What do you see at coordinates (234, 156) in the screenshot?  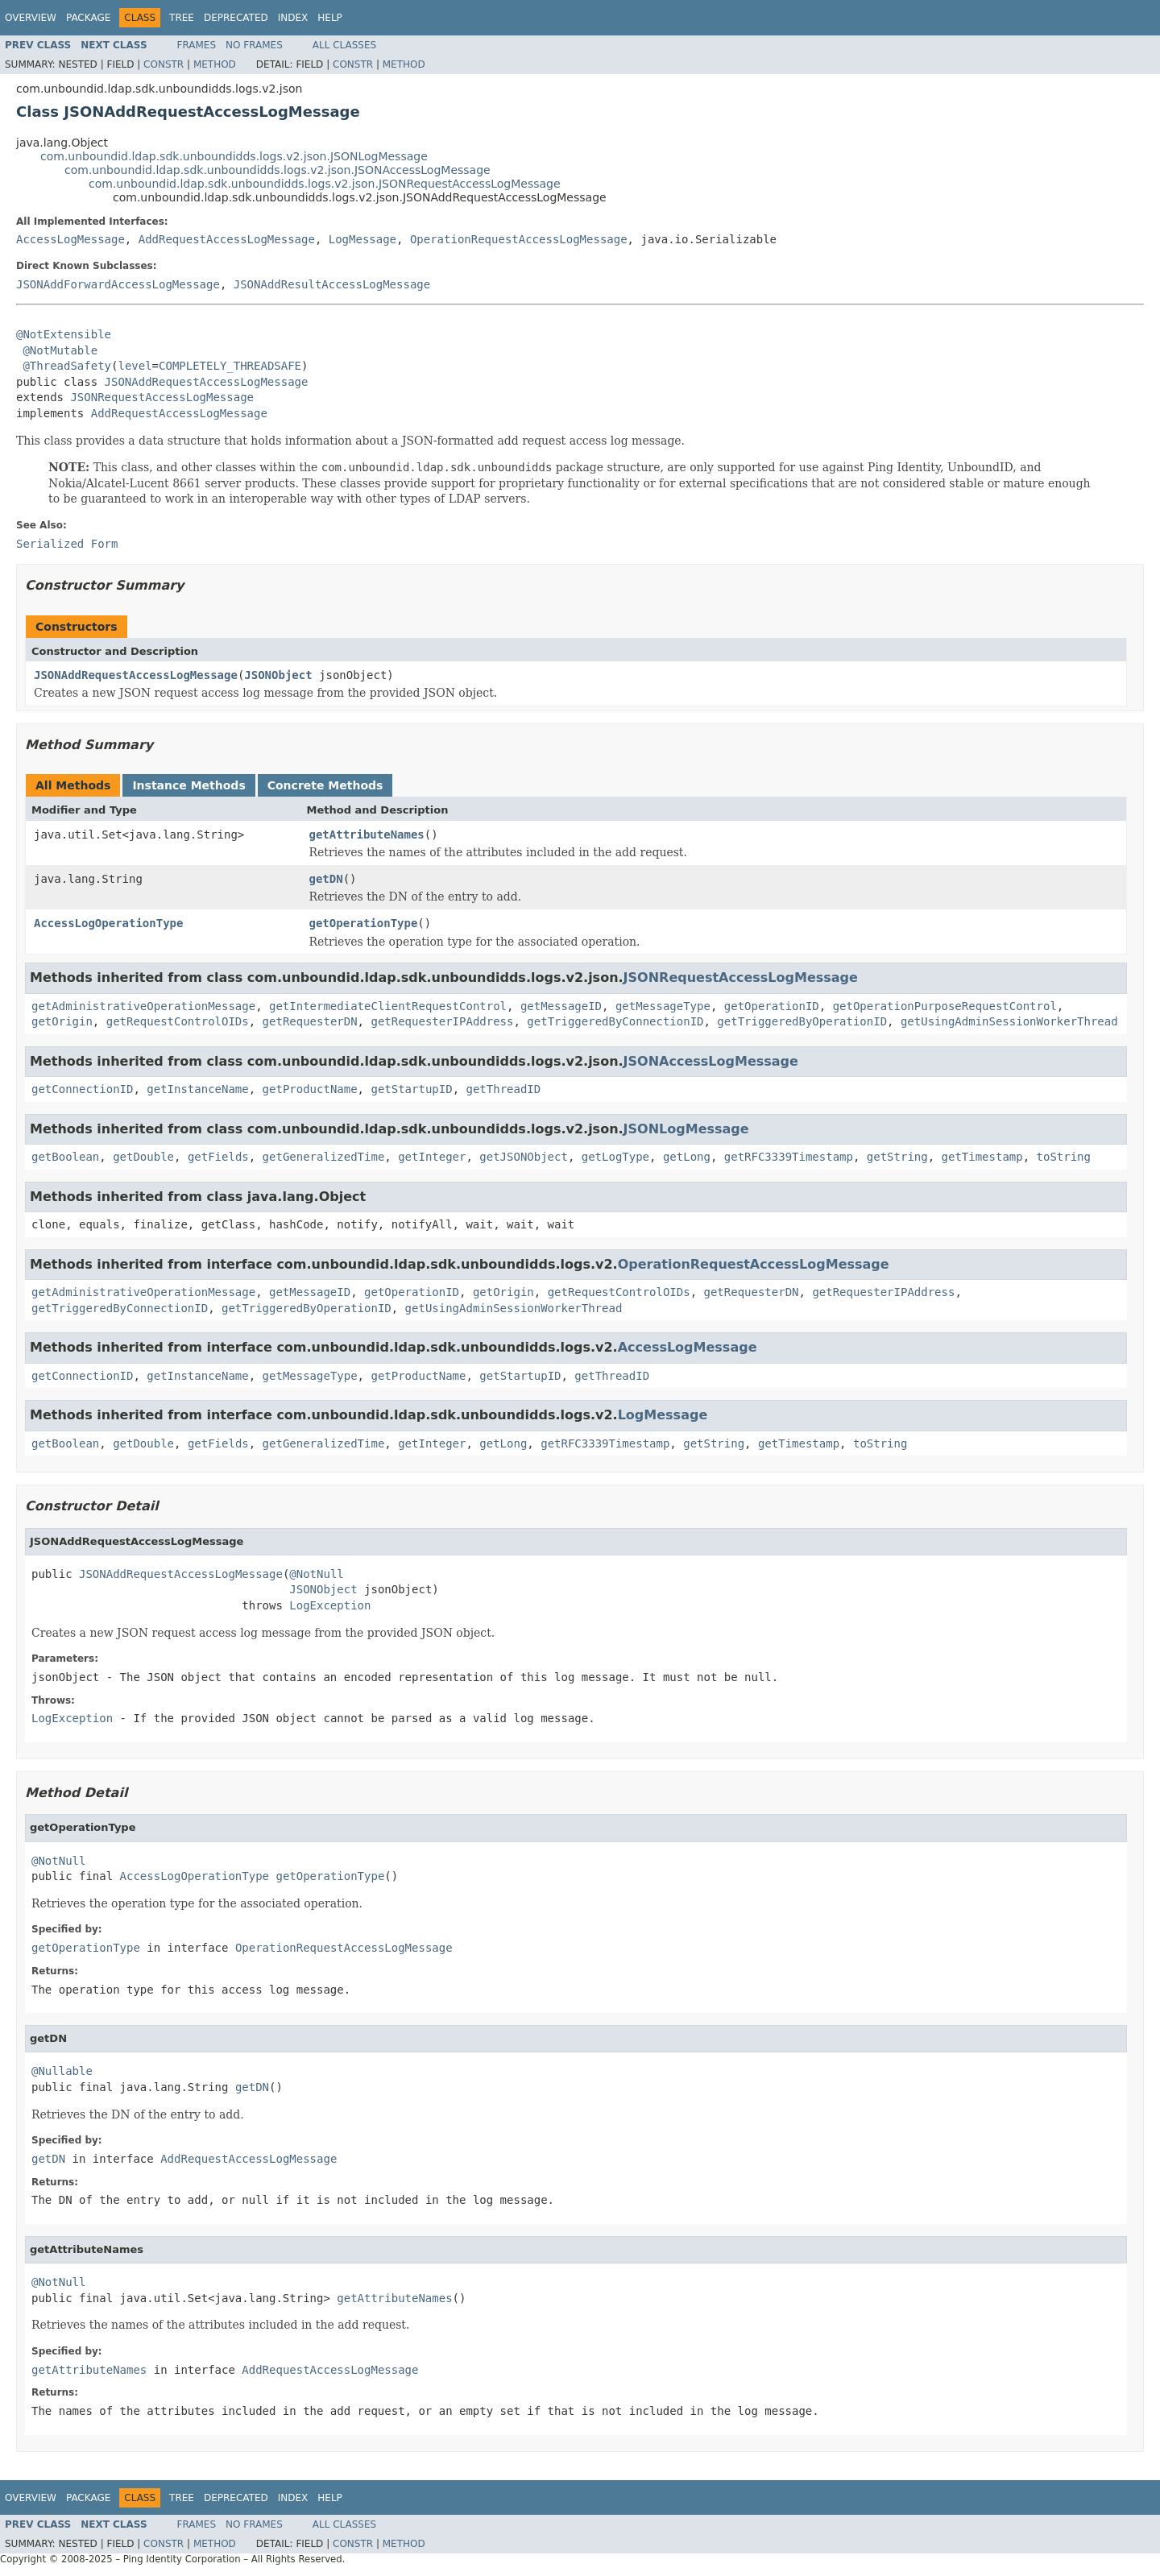 I see `com.unboundid.ldap.sdk.unboundidds.logs.v2.json.JSONLogMessage` at bounding box center [234, 156].